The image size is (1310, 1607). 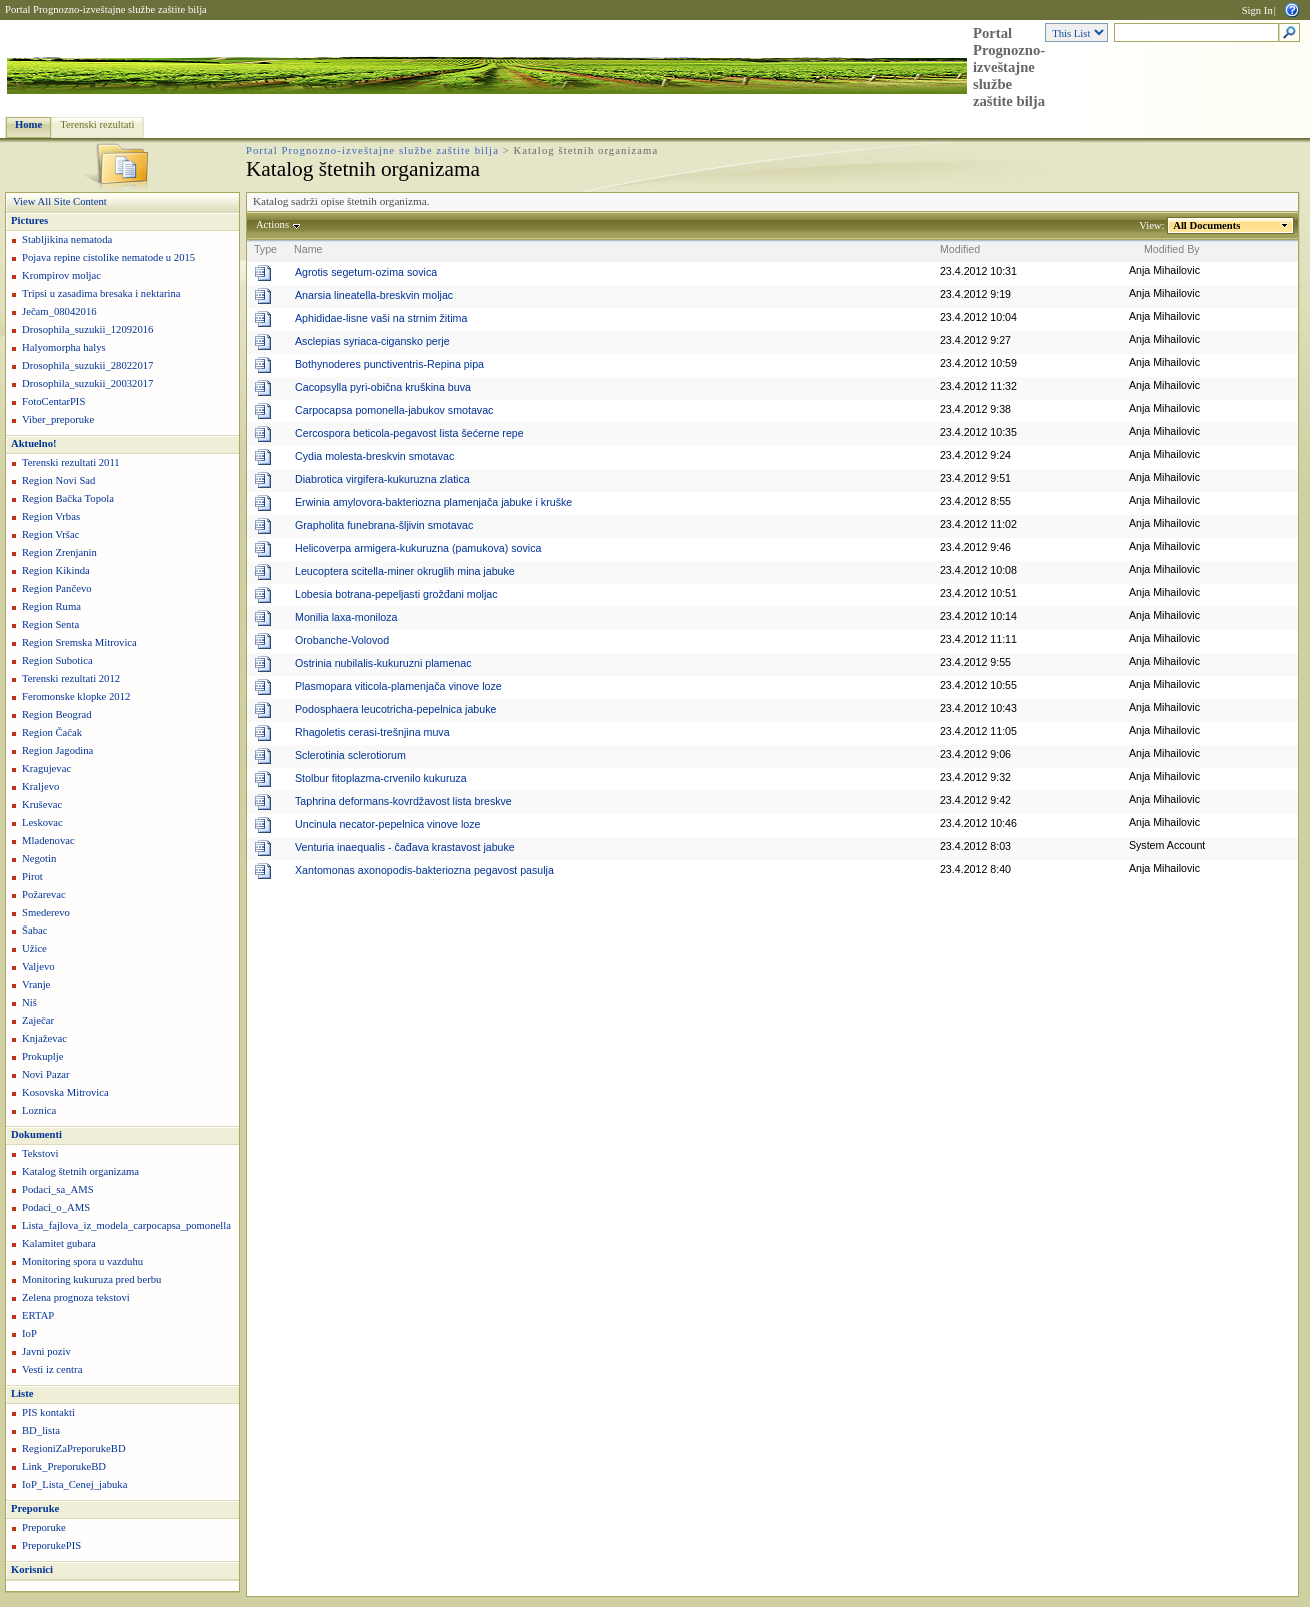 What do you see at coordinates (346, 617) in the screenshot?
I see `Monilia laxa-moniloza` at bounding box center [346, 617].